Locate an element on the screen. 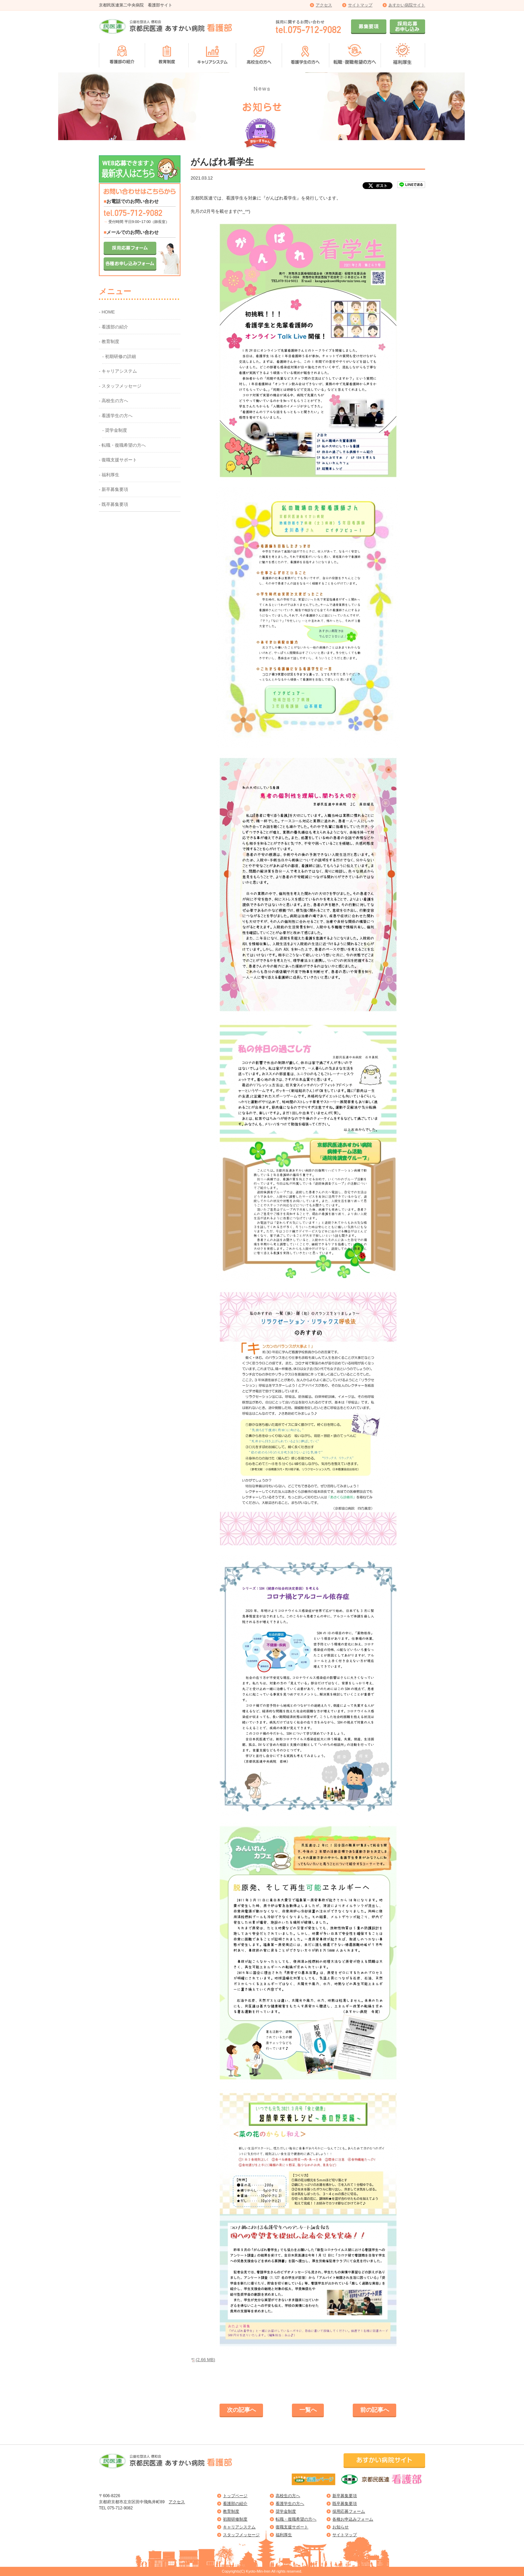  既卒募集要項 is located at coordinates (344, 2503).